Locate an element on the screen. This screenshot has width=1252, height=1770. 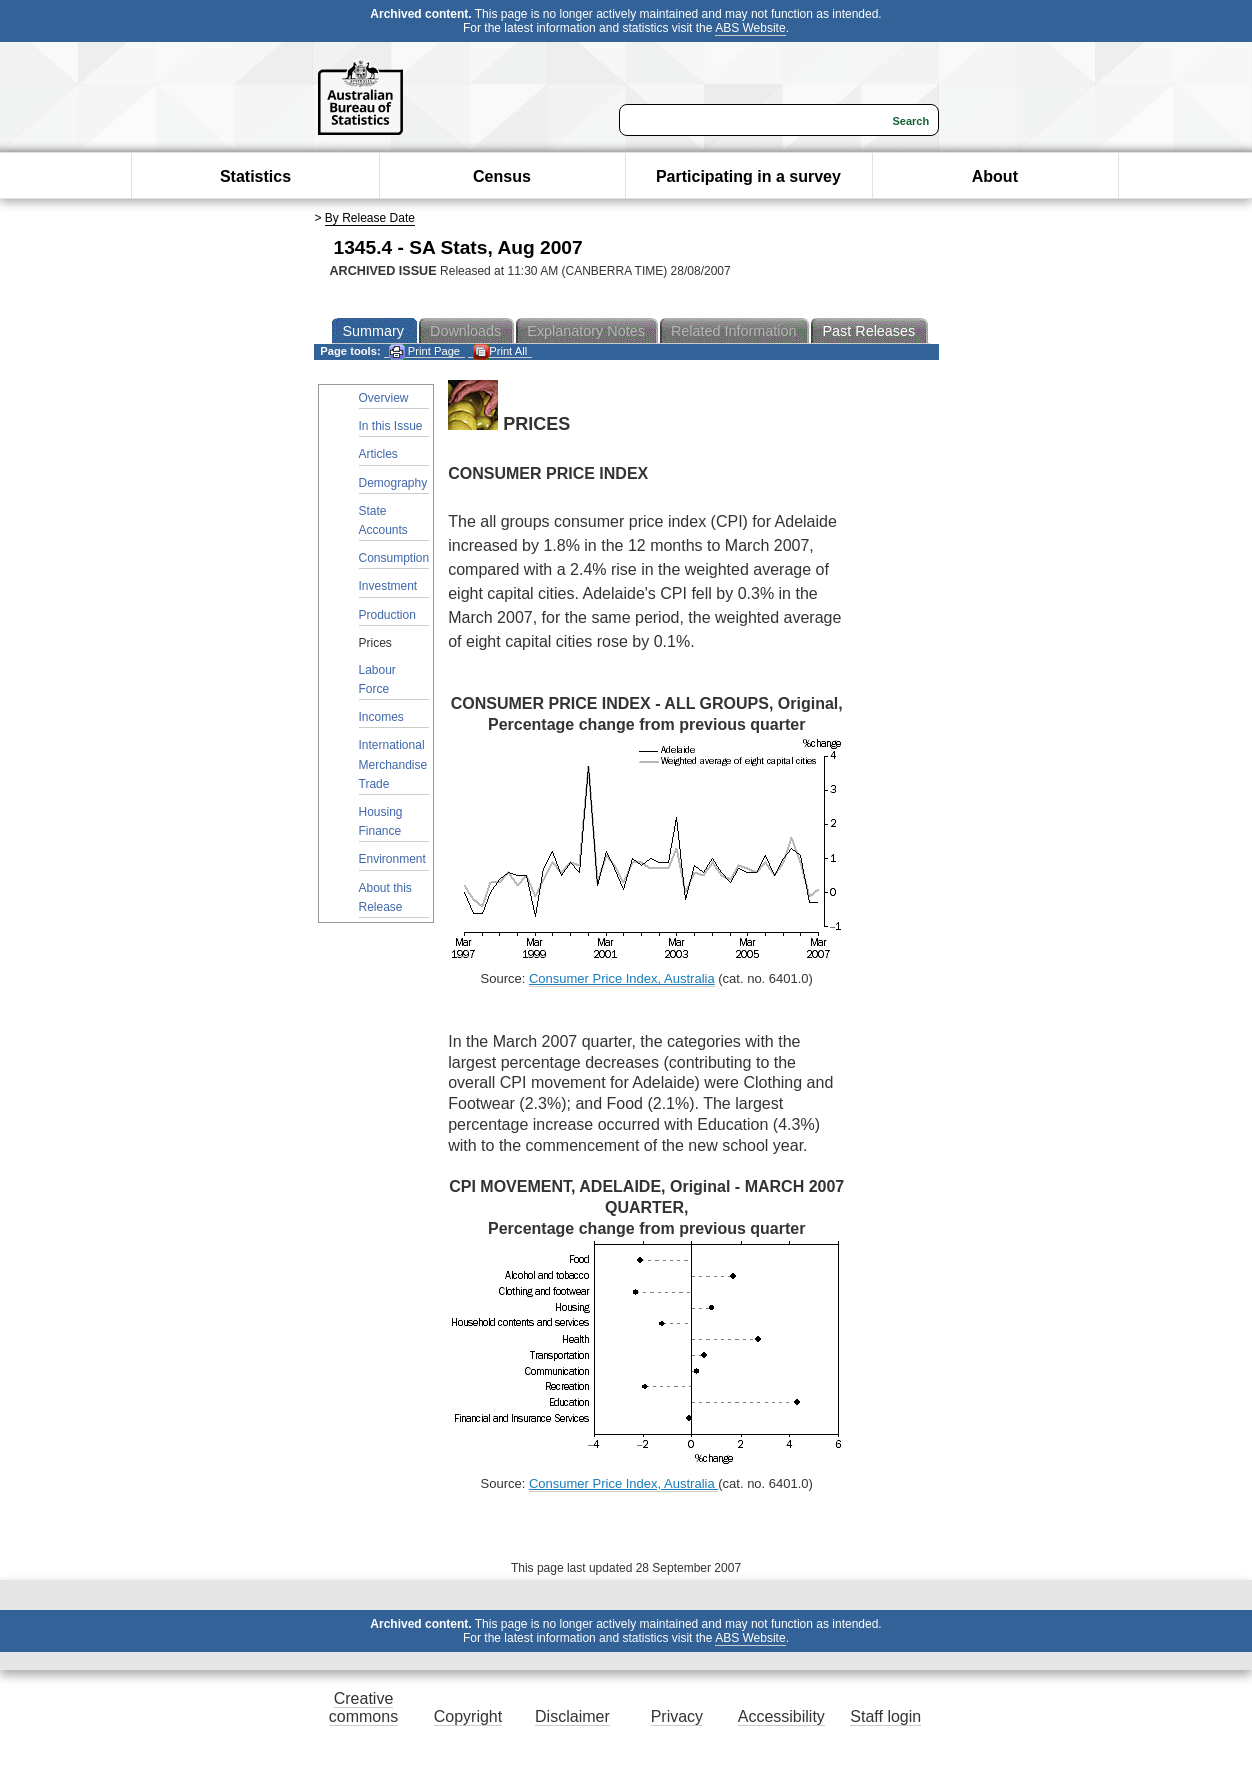
Participating in a survey is located at coordinates (748, 176).